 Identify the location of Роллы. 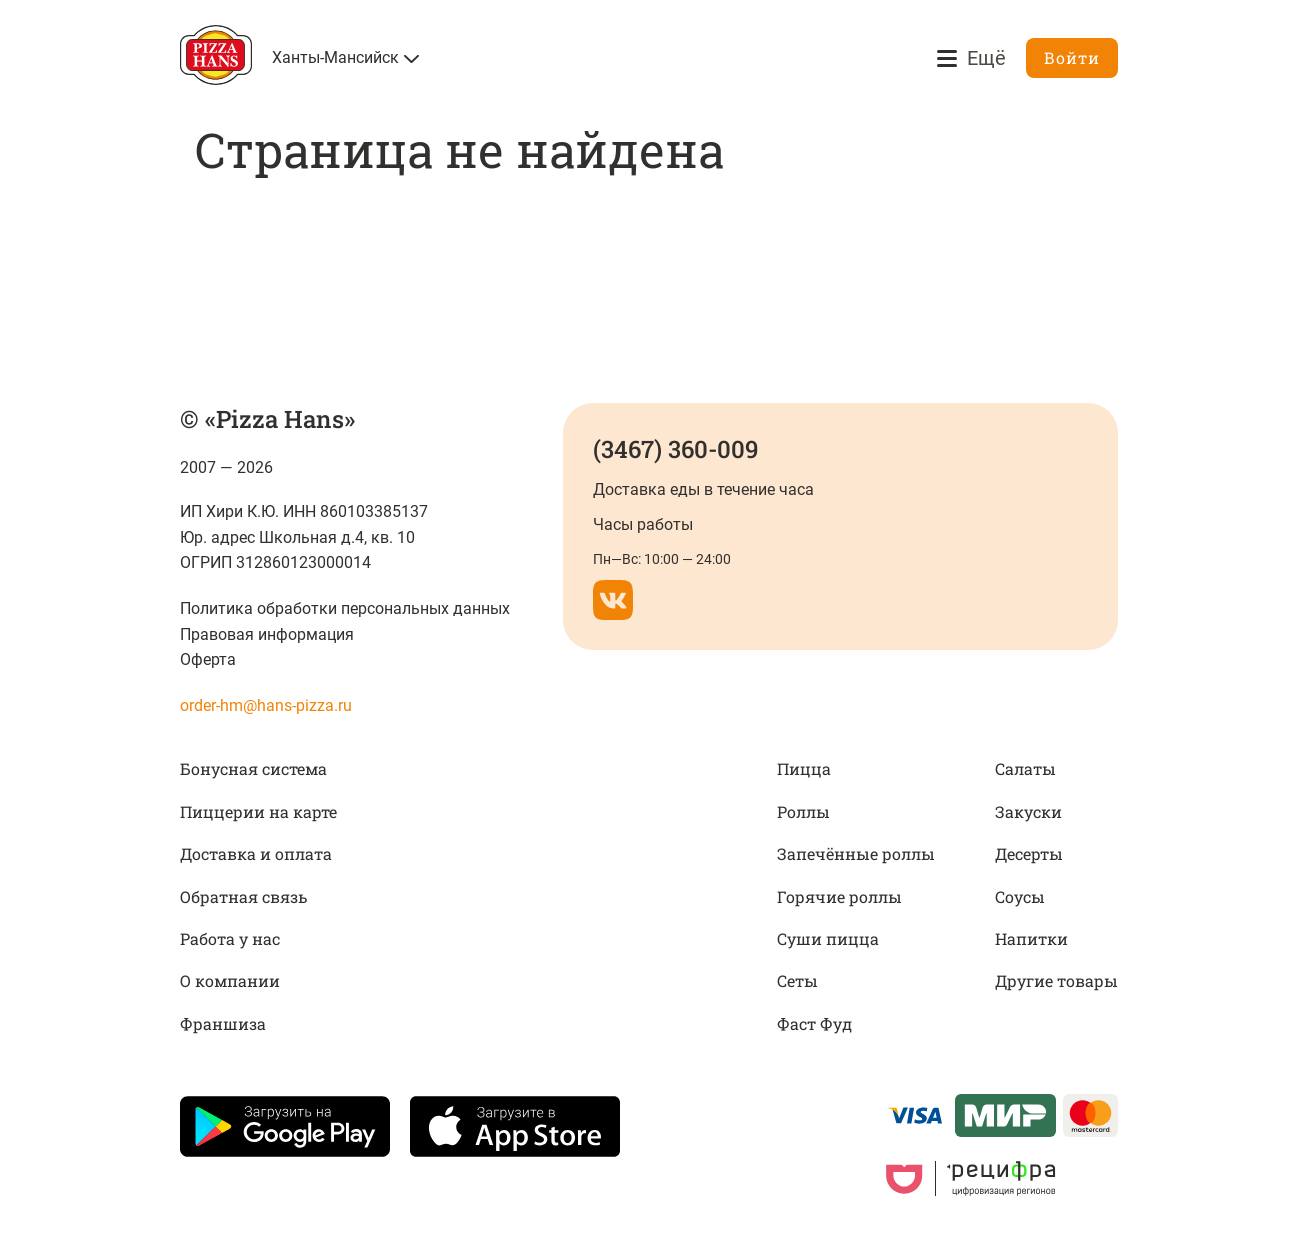
(803, 811).